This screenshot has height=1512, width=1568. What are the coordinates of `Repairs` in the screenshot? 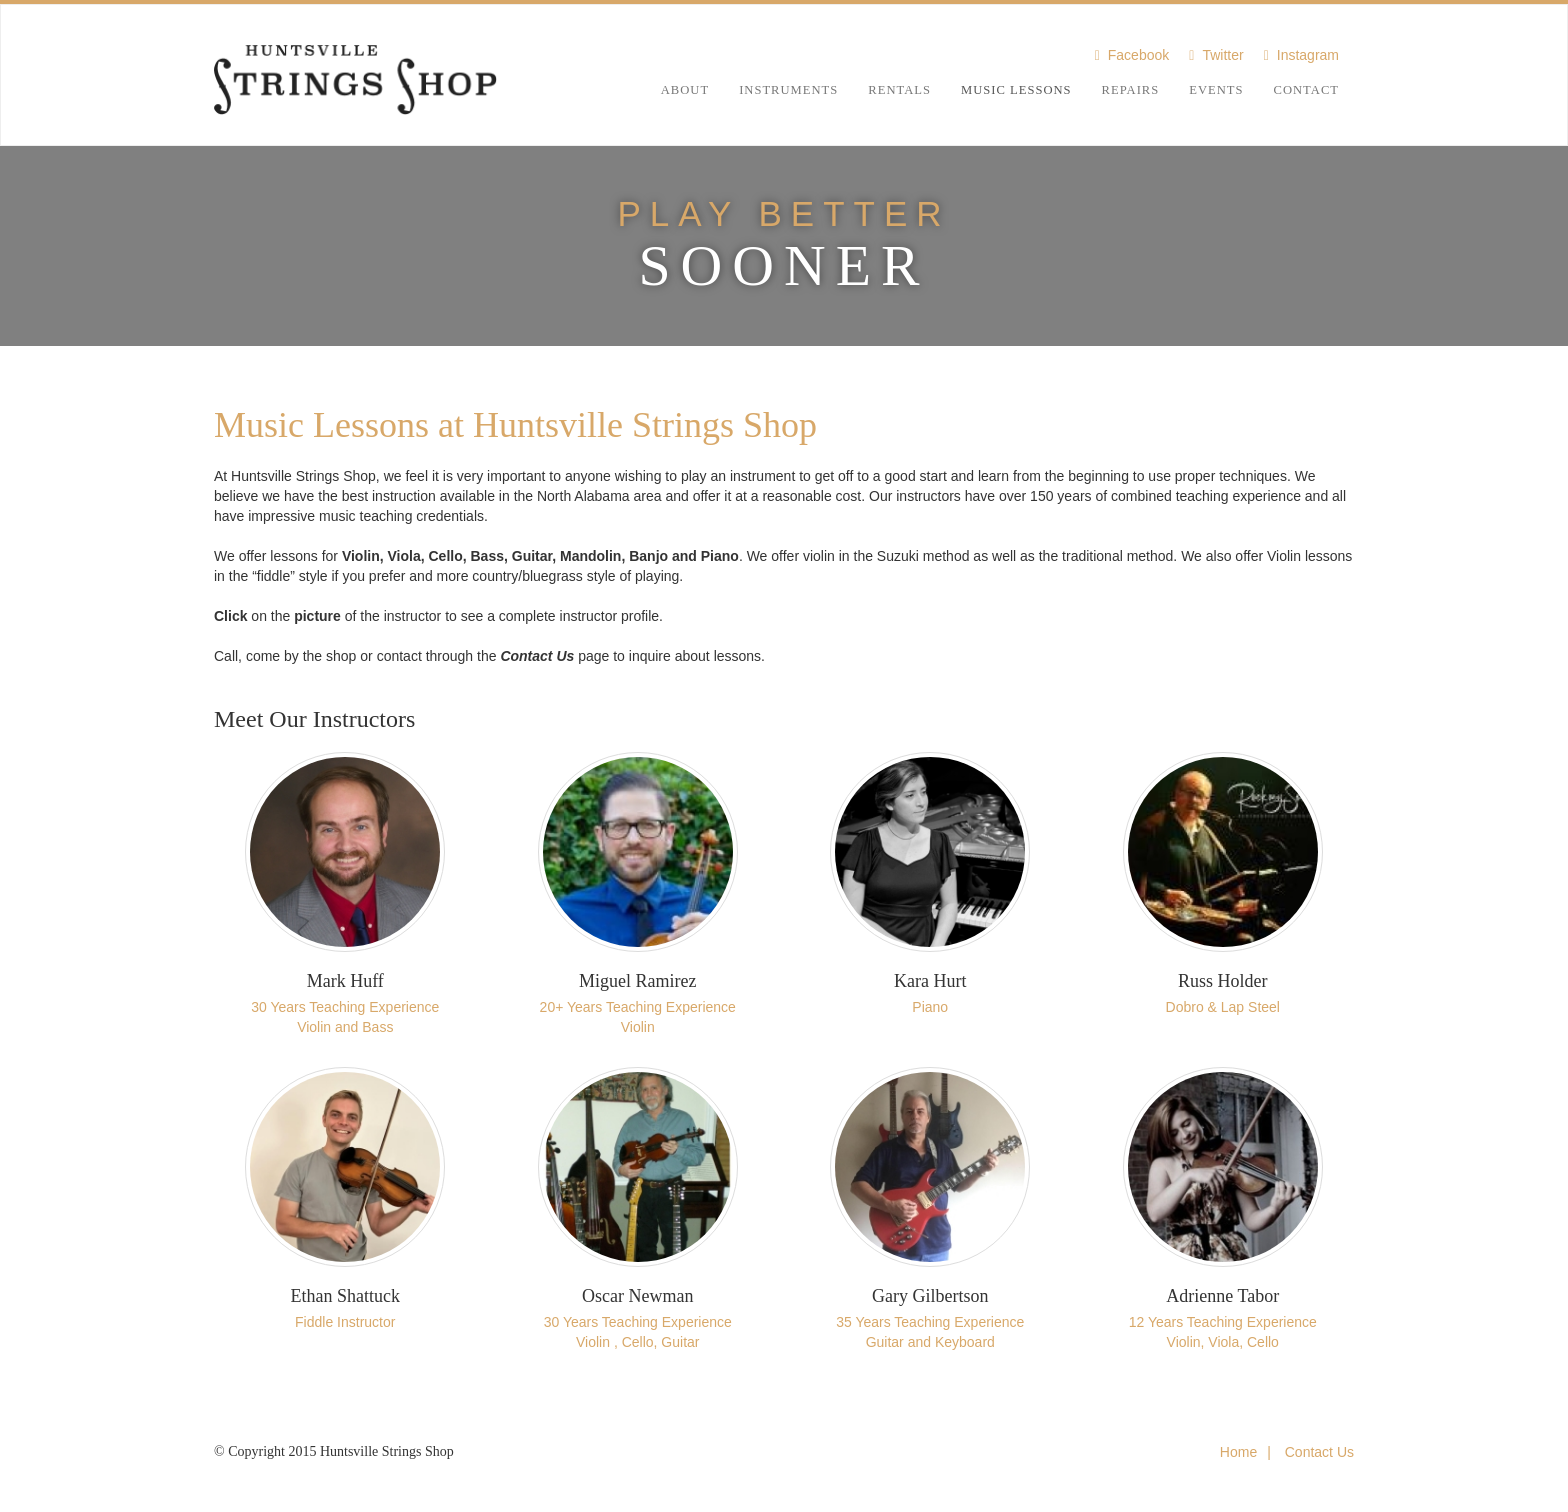 It's located at (1131, 90).